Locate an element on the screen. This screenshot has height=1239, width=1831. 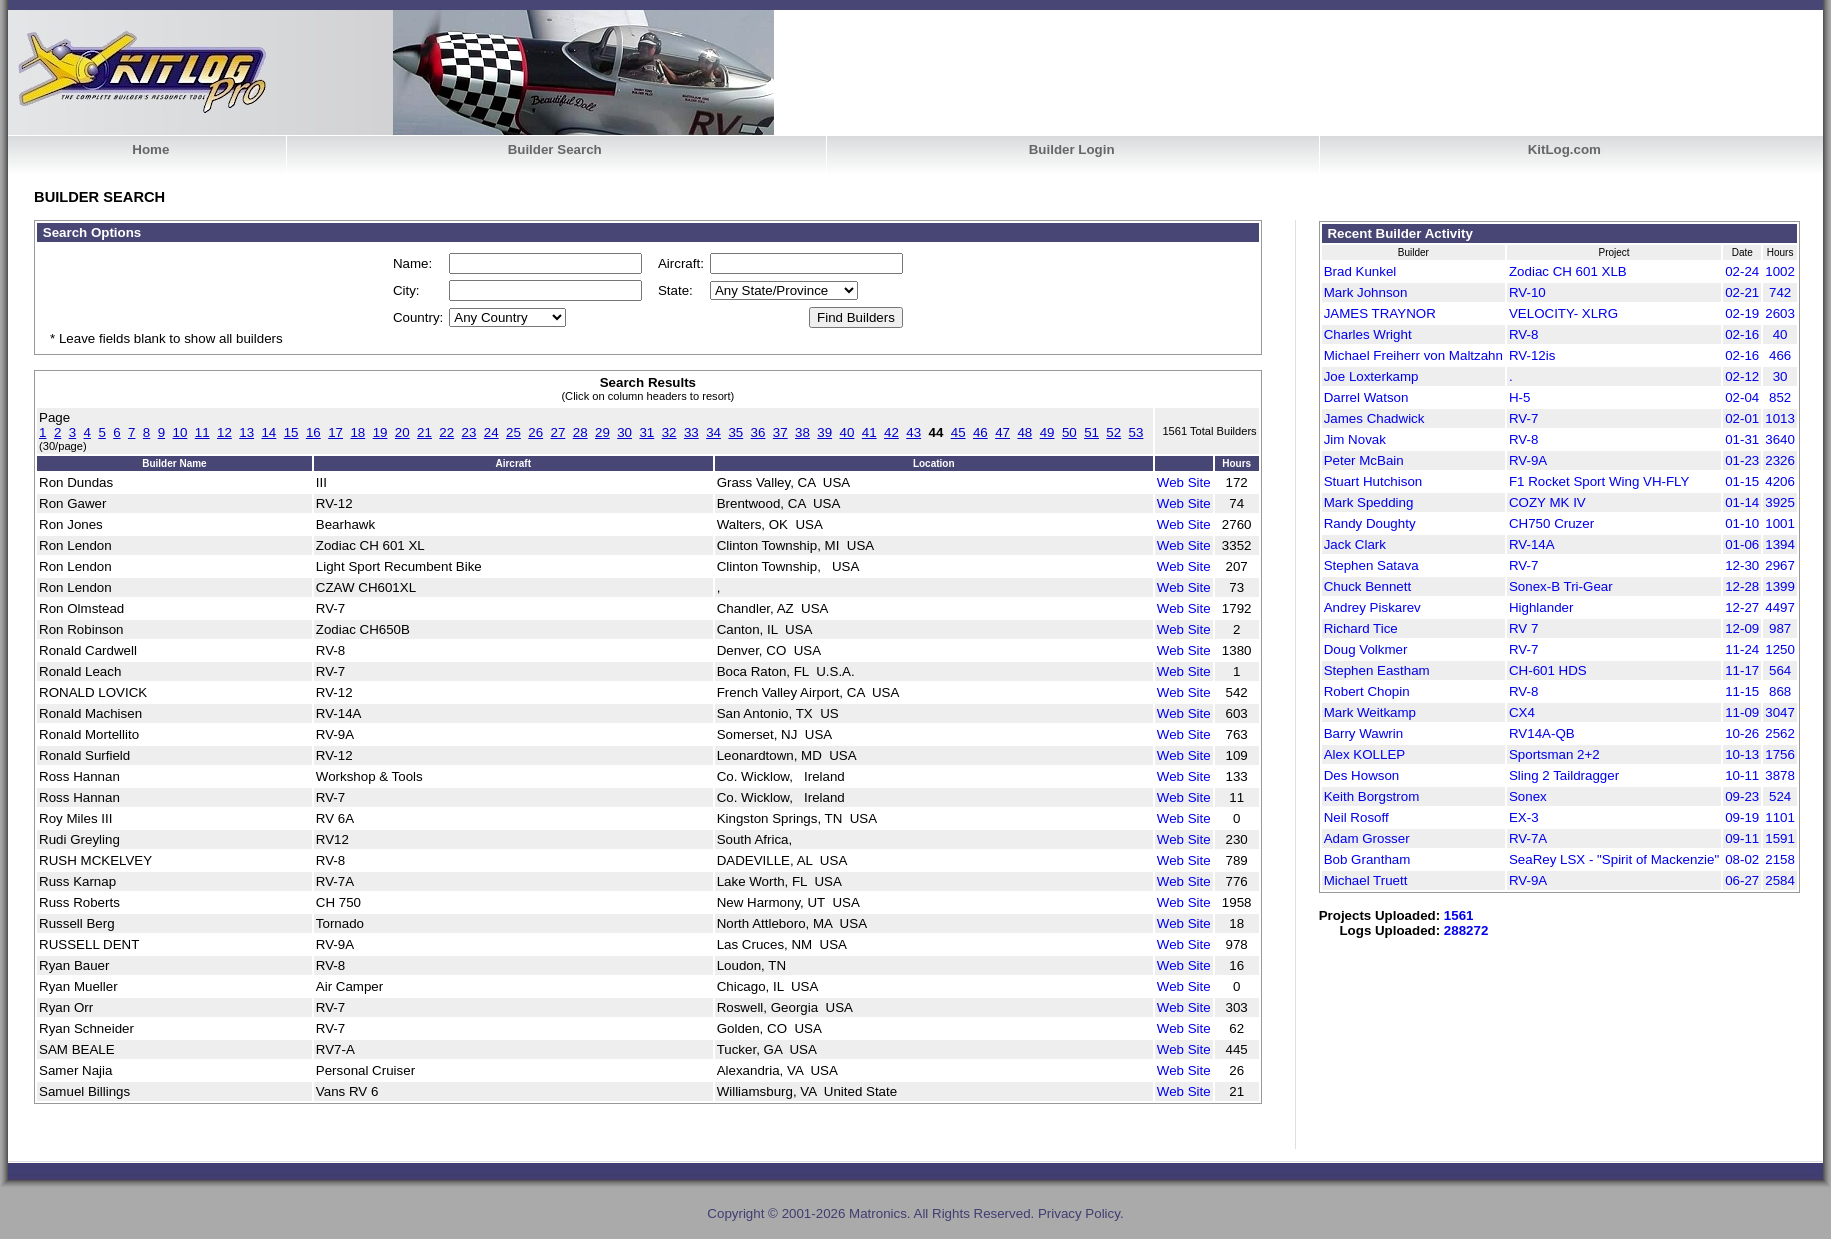
1756 is located at coordinates (1780, 754).